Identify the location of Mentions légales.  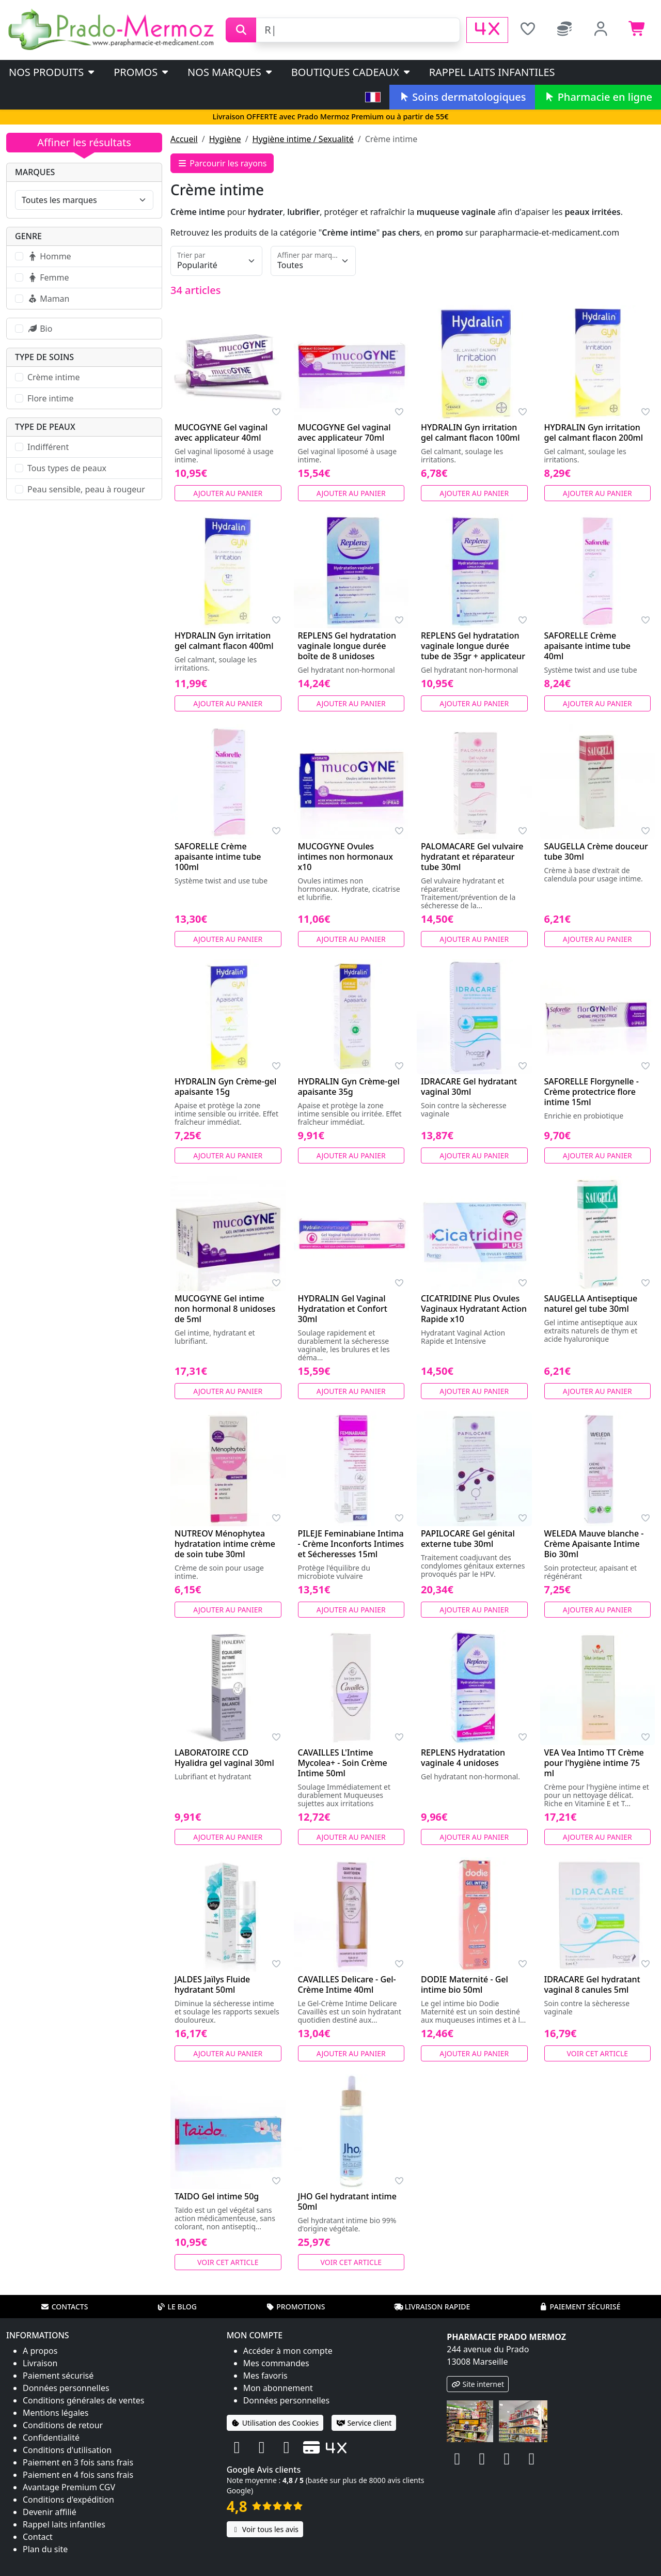
(56, 2412).